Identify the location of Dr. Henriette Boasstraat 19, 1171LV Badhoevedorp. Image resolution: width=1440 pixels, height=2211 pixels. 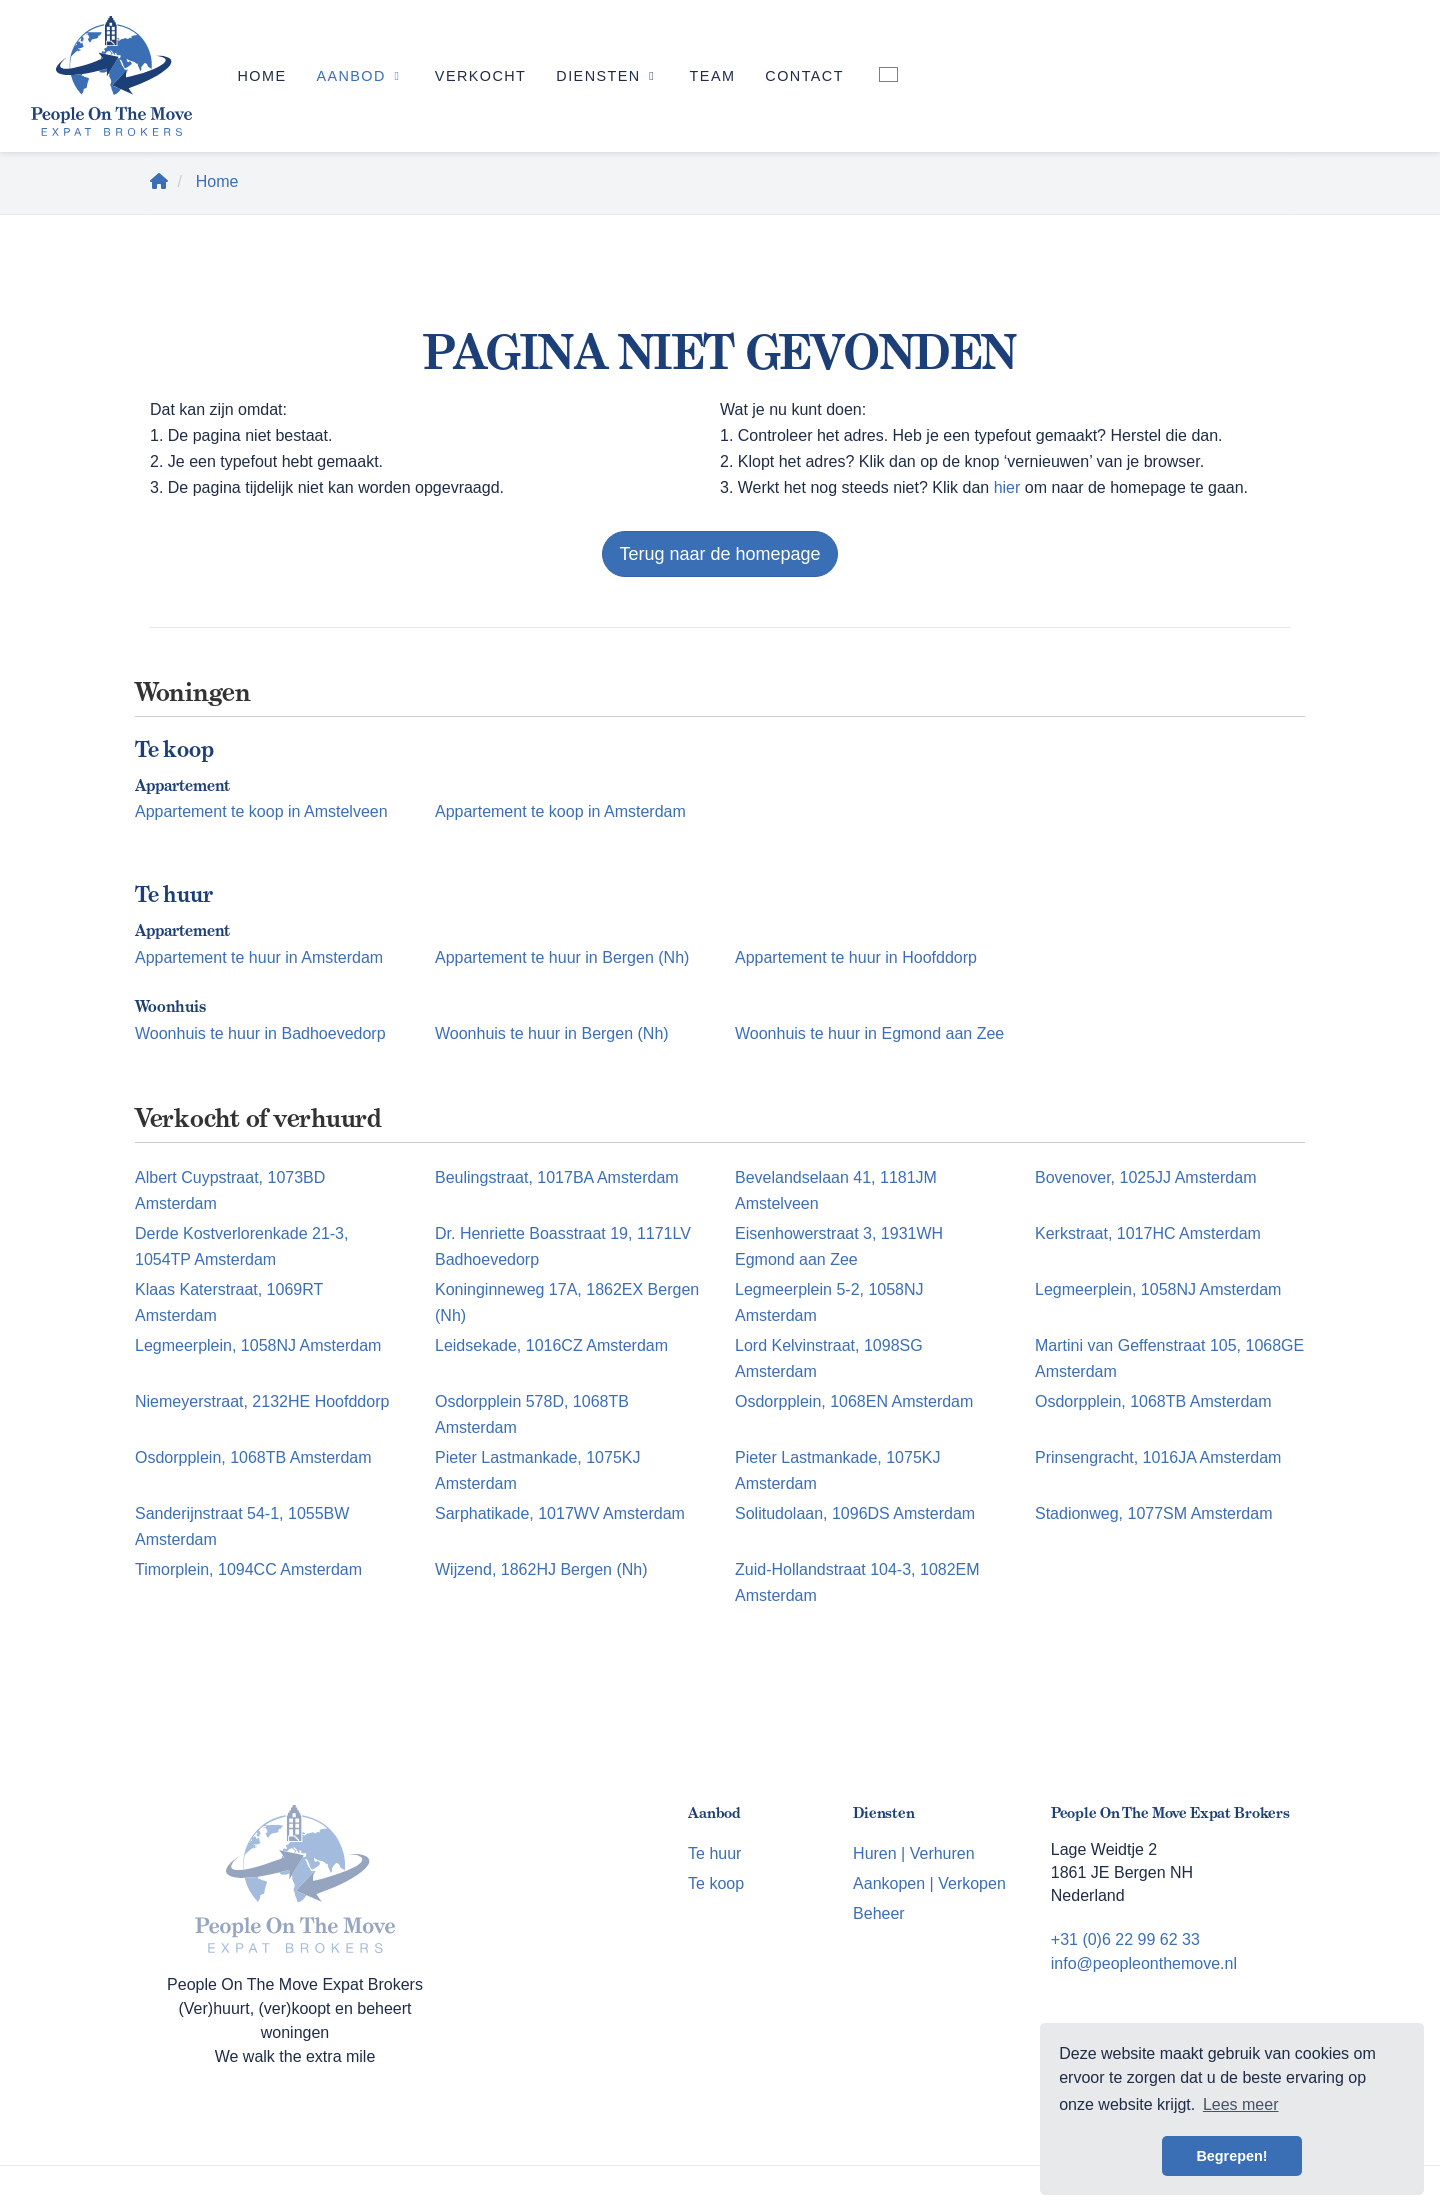
(563, 1246).